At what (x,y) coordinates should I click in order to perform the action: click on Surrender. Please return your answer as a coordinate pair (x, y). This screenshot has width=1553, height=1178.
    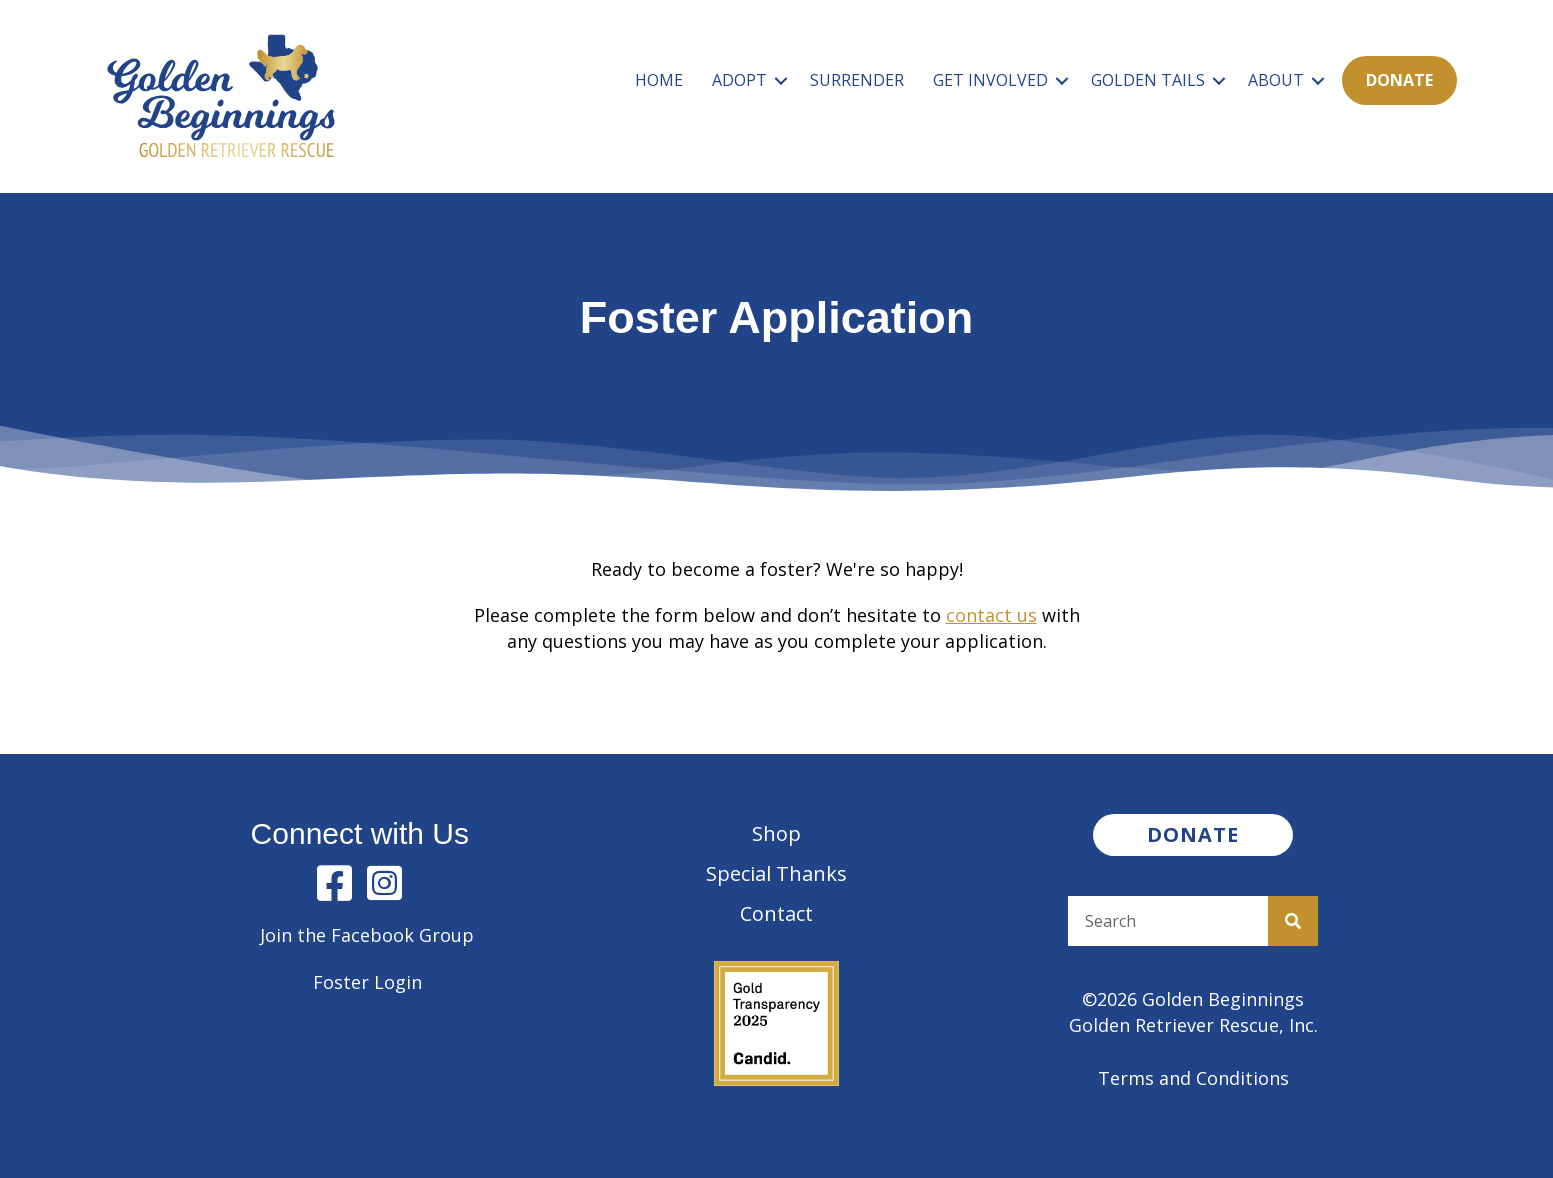
    Looking at the image, I should click on (857, 80).